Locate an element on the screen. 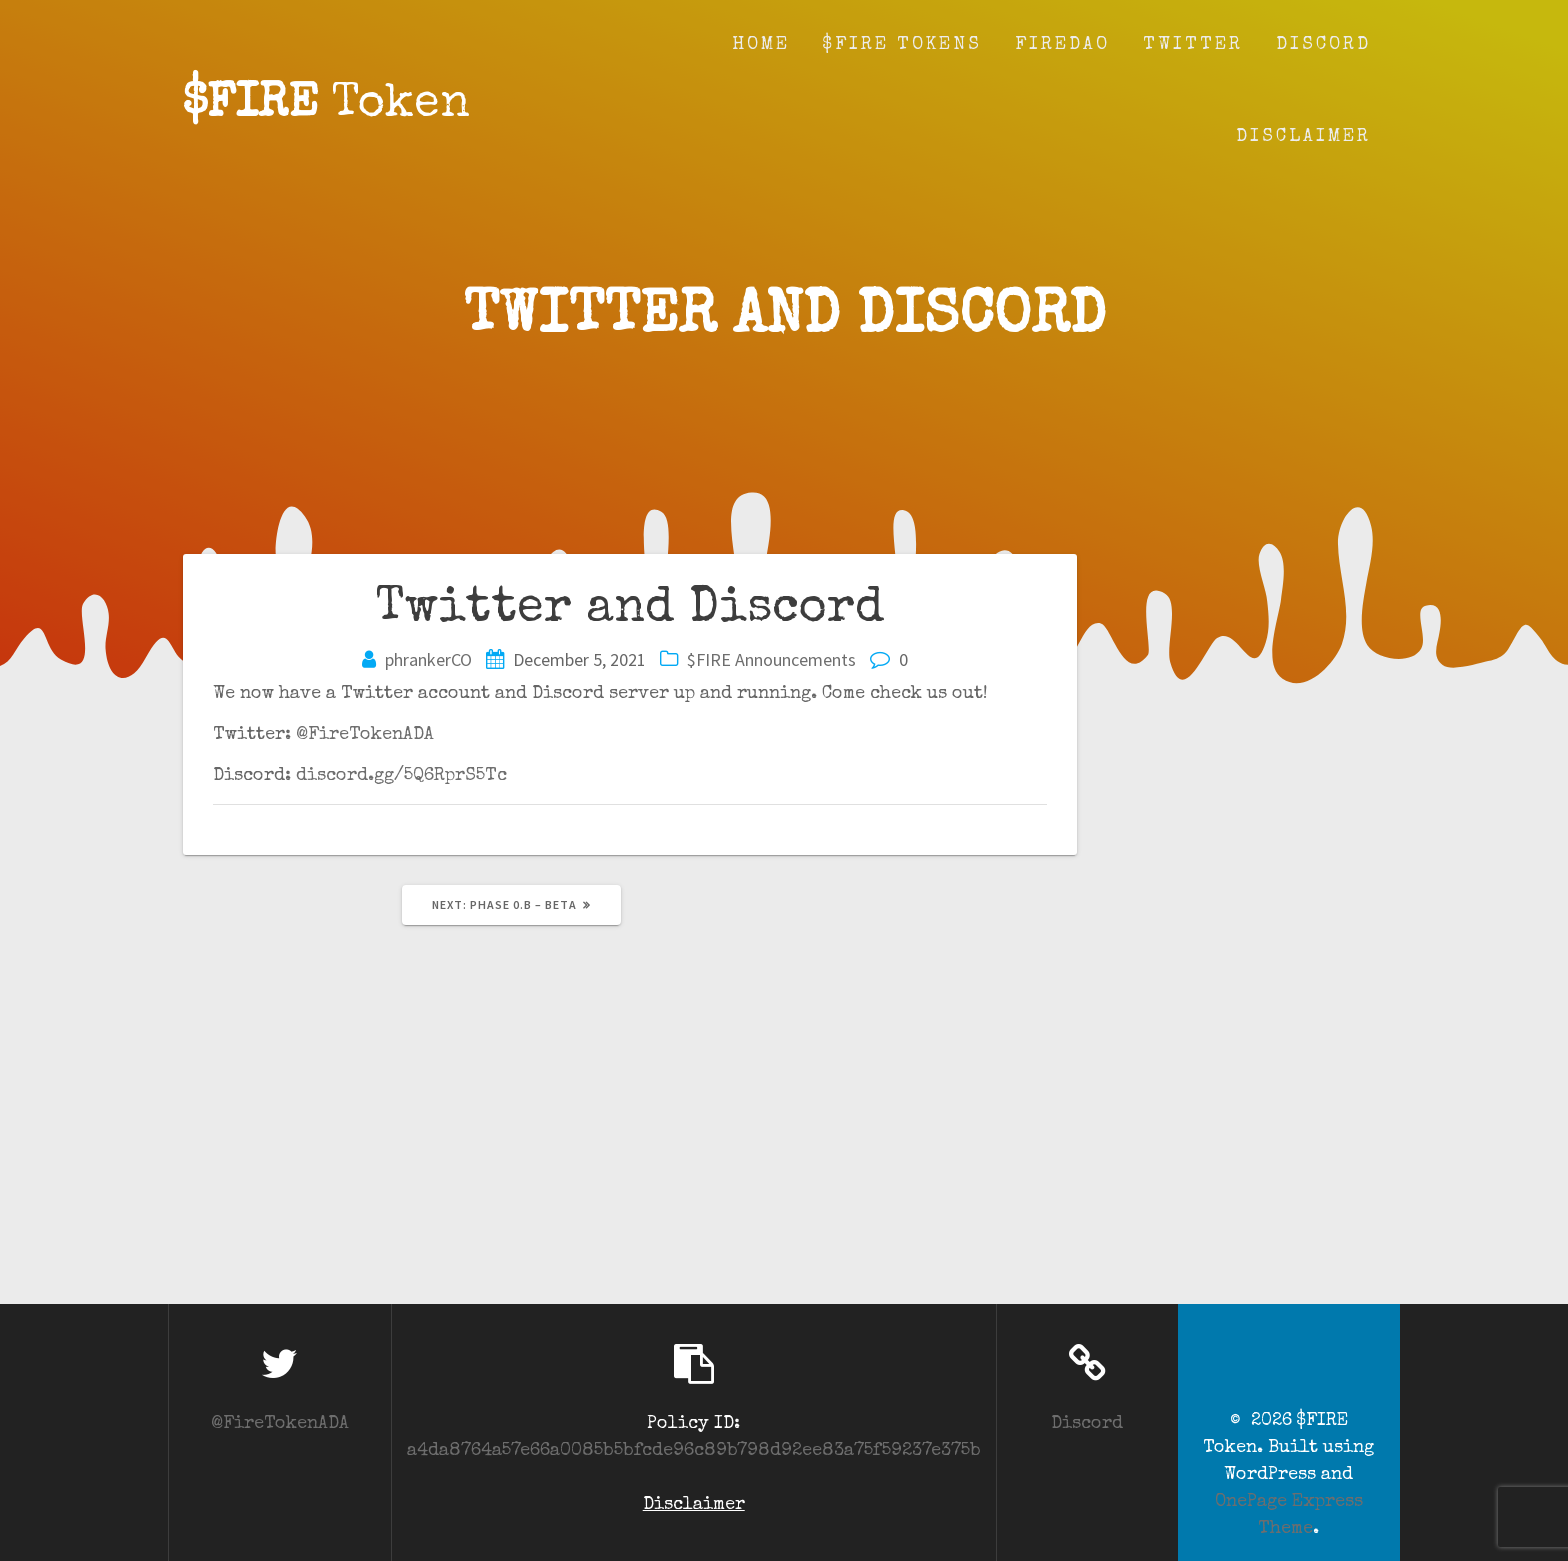 This screenshot has width=1568, height=1561. @FireTokenADA is located at coordinates (365, 735).